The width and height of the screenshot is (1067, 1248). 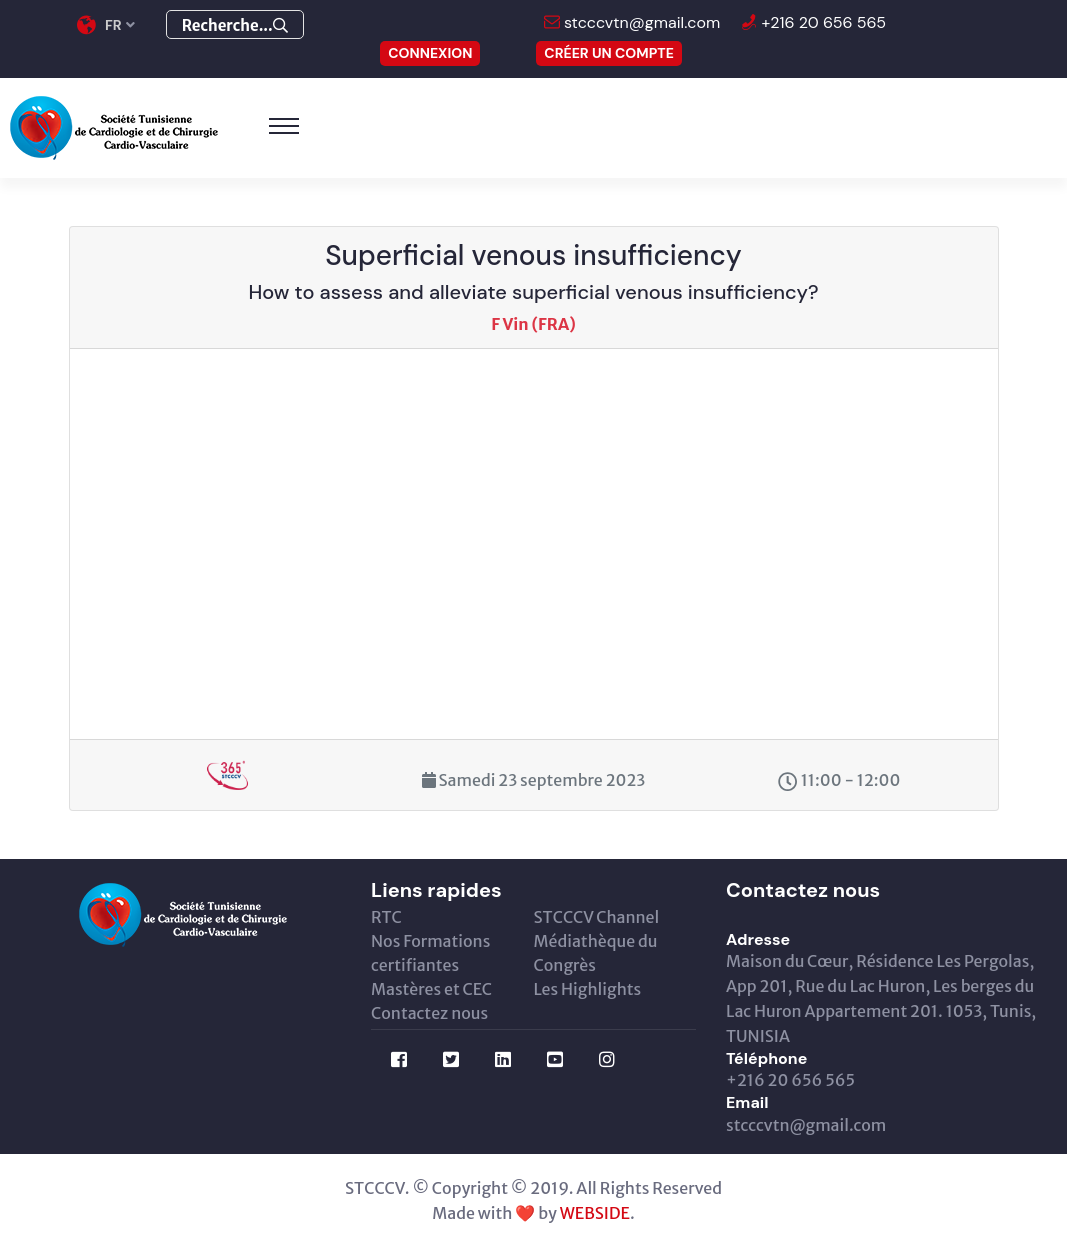 I want to click on Contactez nous, so click(x=429, y=1013).